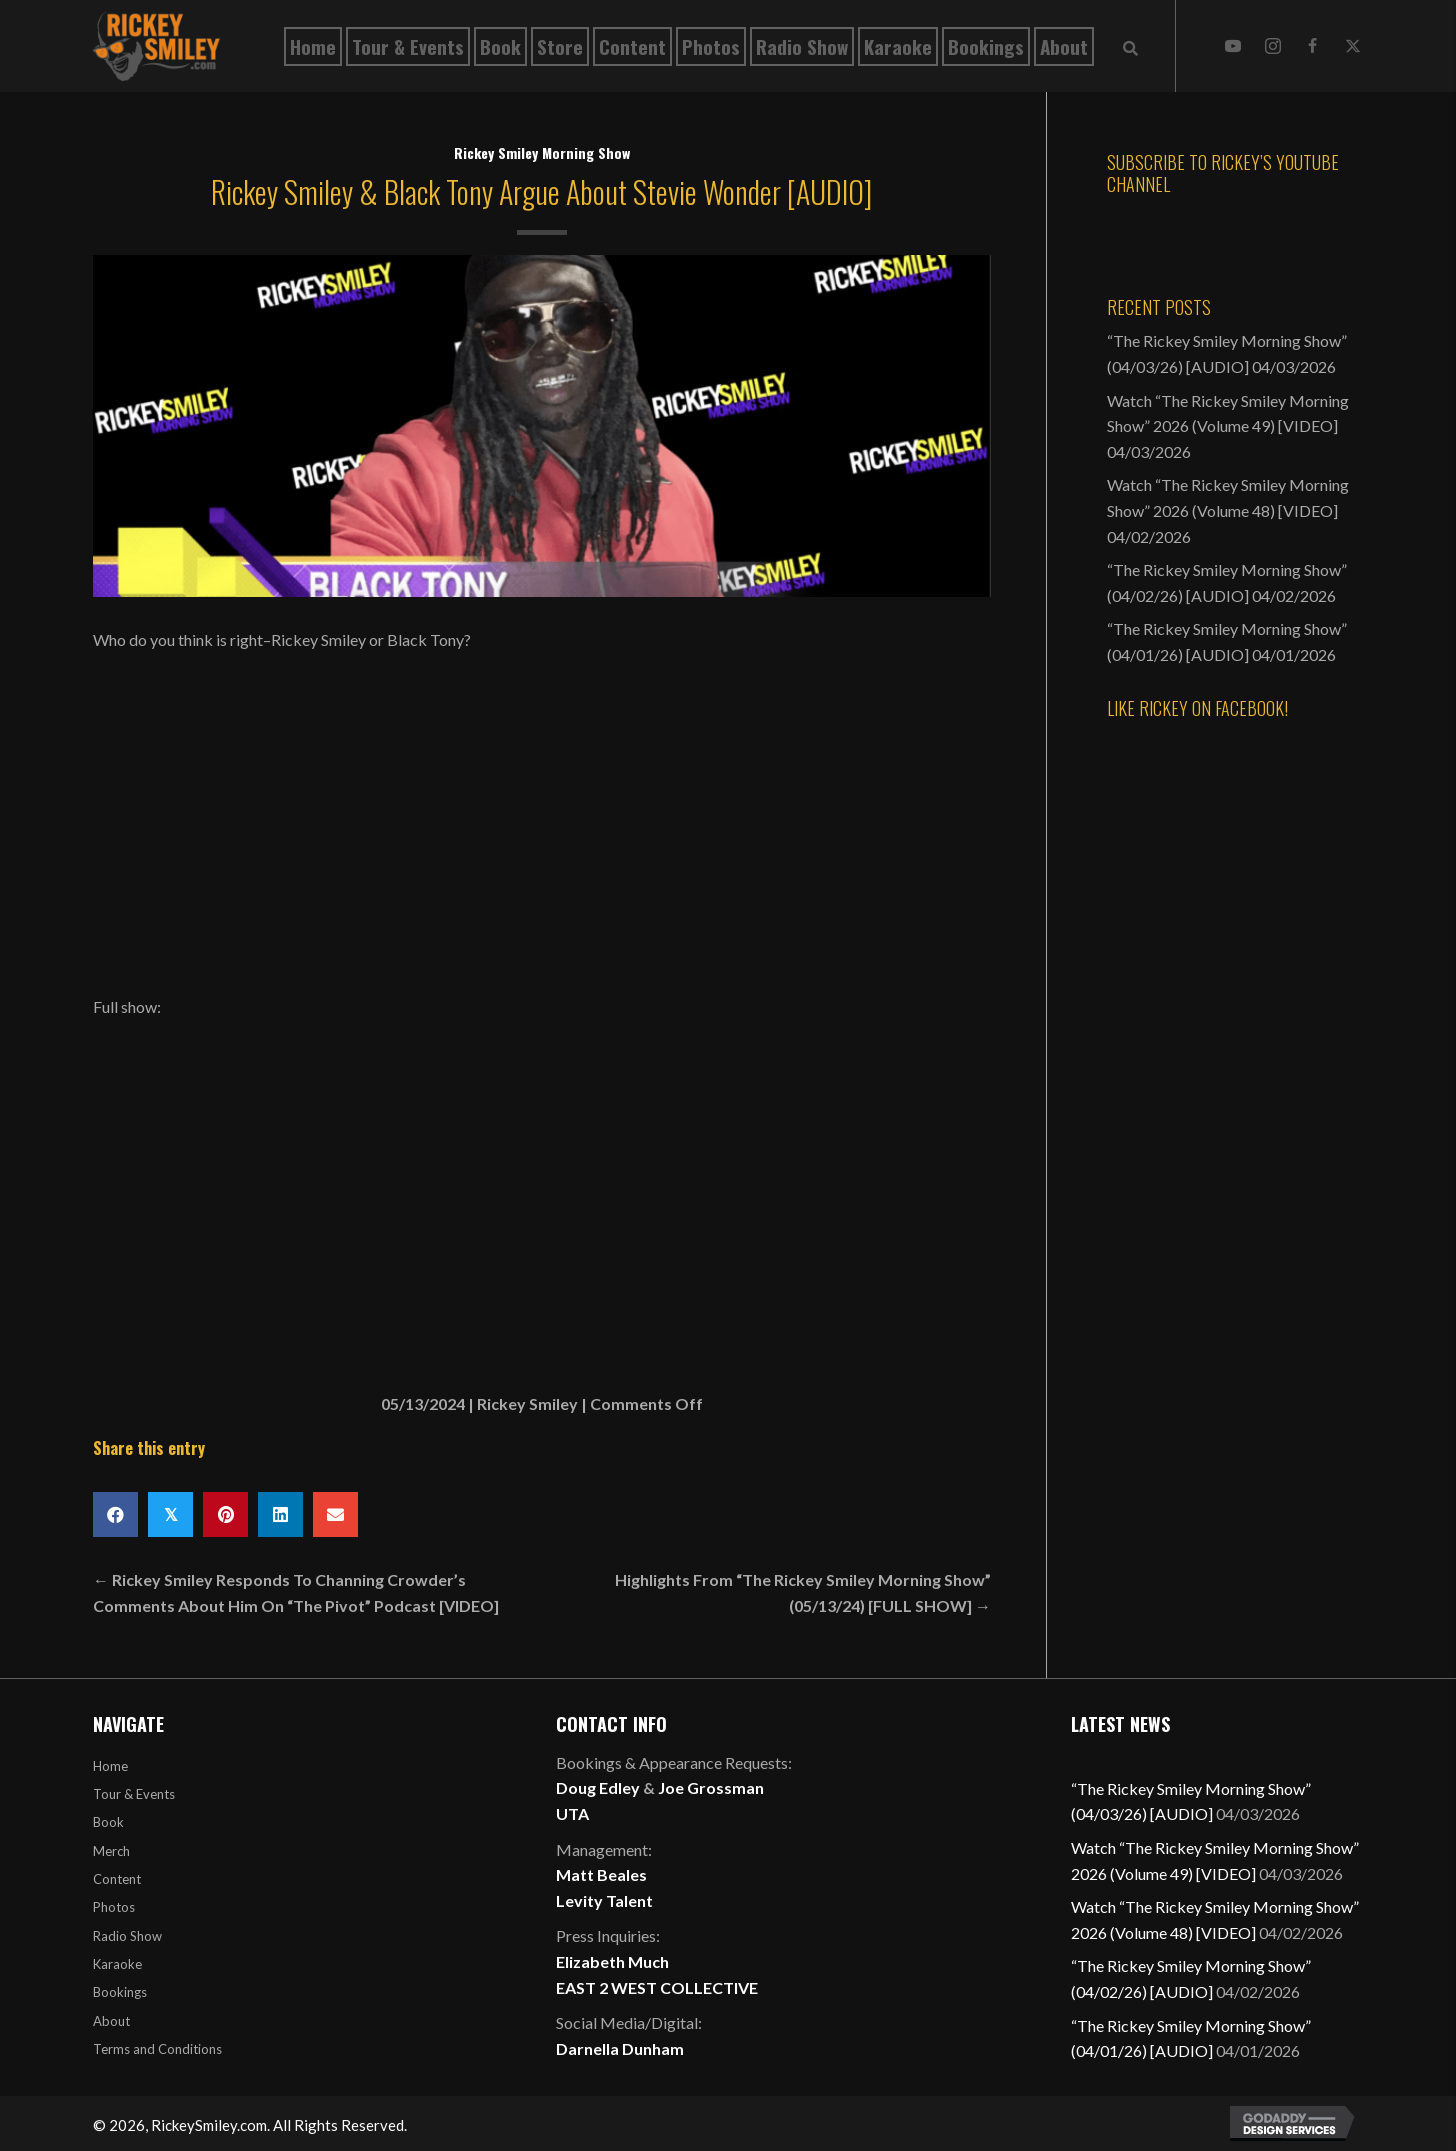  I want to click on ← Rickey Smiley Responds To Channing Crowder’s Comments About Him On “The Pivot” Podcast [VIDEO], so click(296, 1592).